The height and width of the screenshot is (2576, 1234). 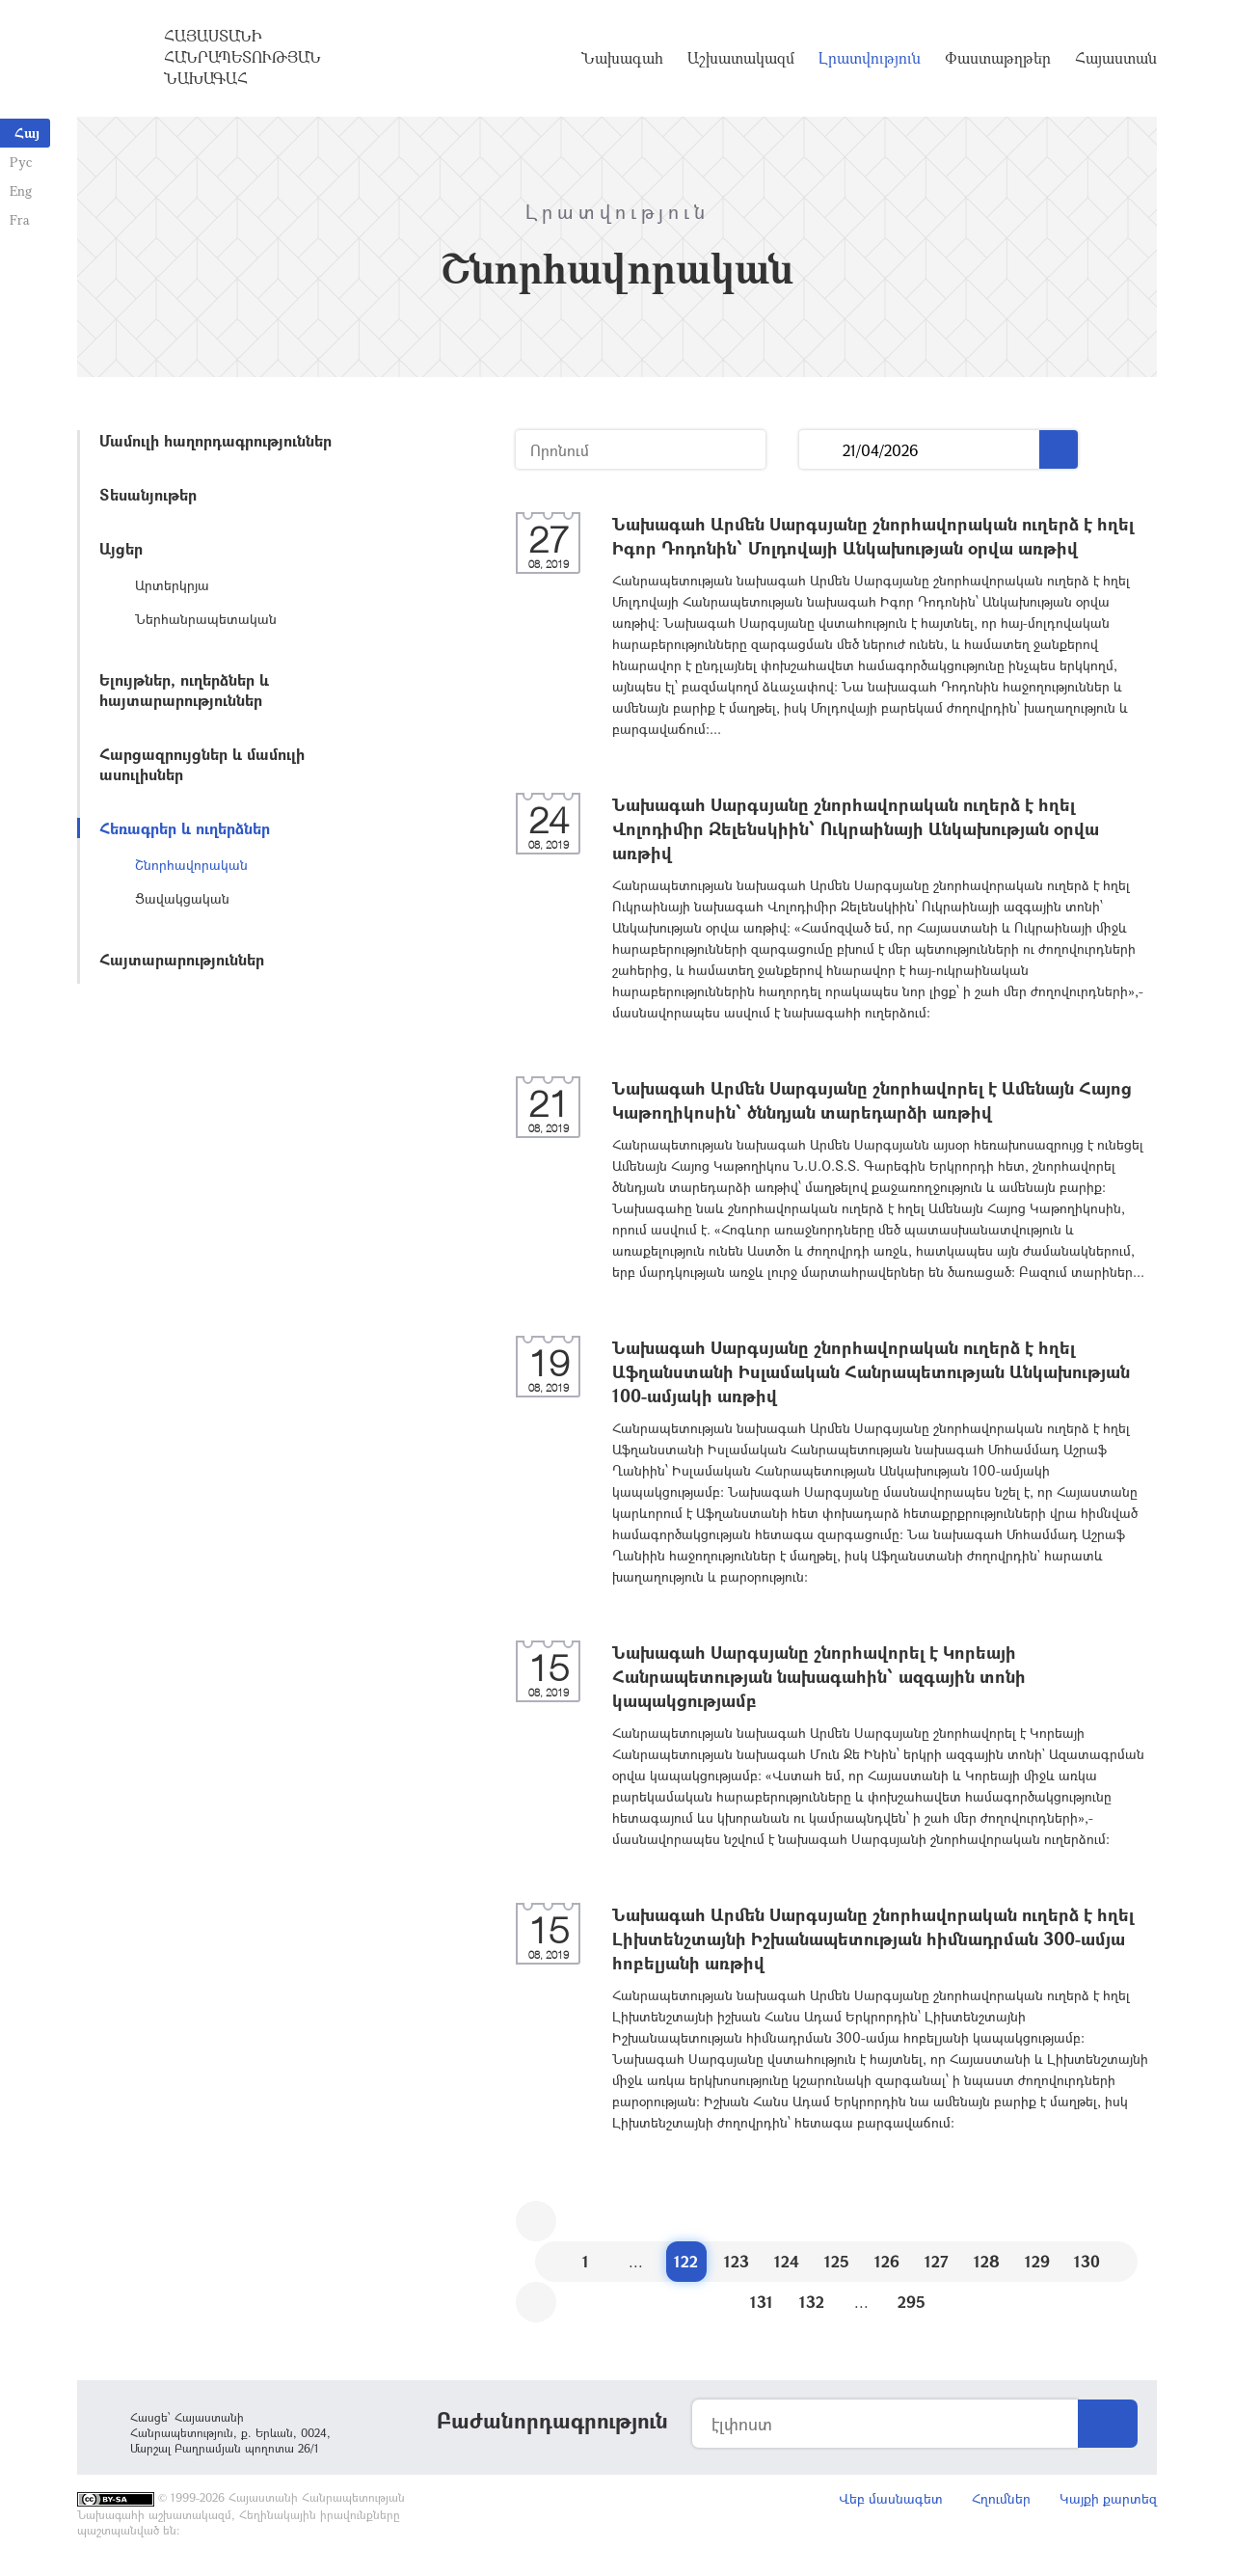 What do you see at coordinates (191, 864) in the screenshot?
I see `Շնորհավորական` at bounding box center [191, 864].